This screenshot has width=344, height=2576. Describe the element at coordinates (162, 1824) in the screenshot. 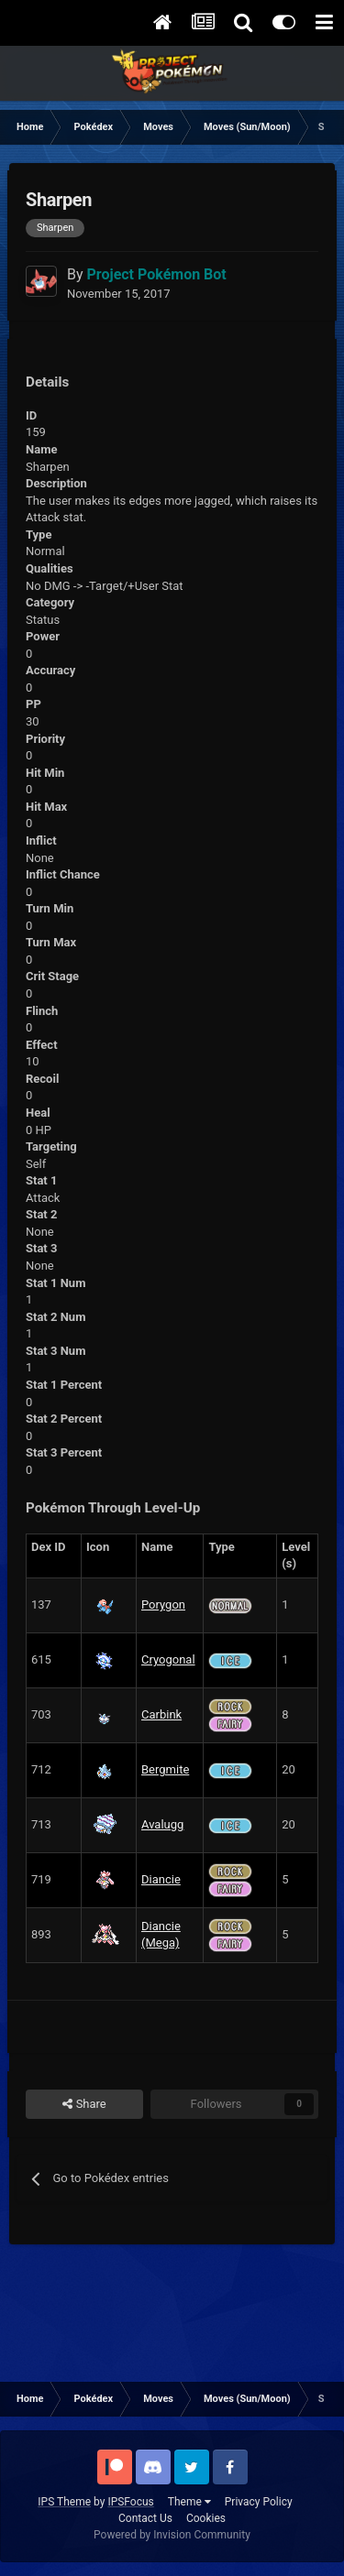

I see `Avalugg` at that location.